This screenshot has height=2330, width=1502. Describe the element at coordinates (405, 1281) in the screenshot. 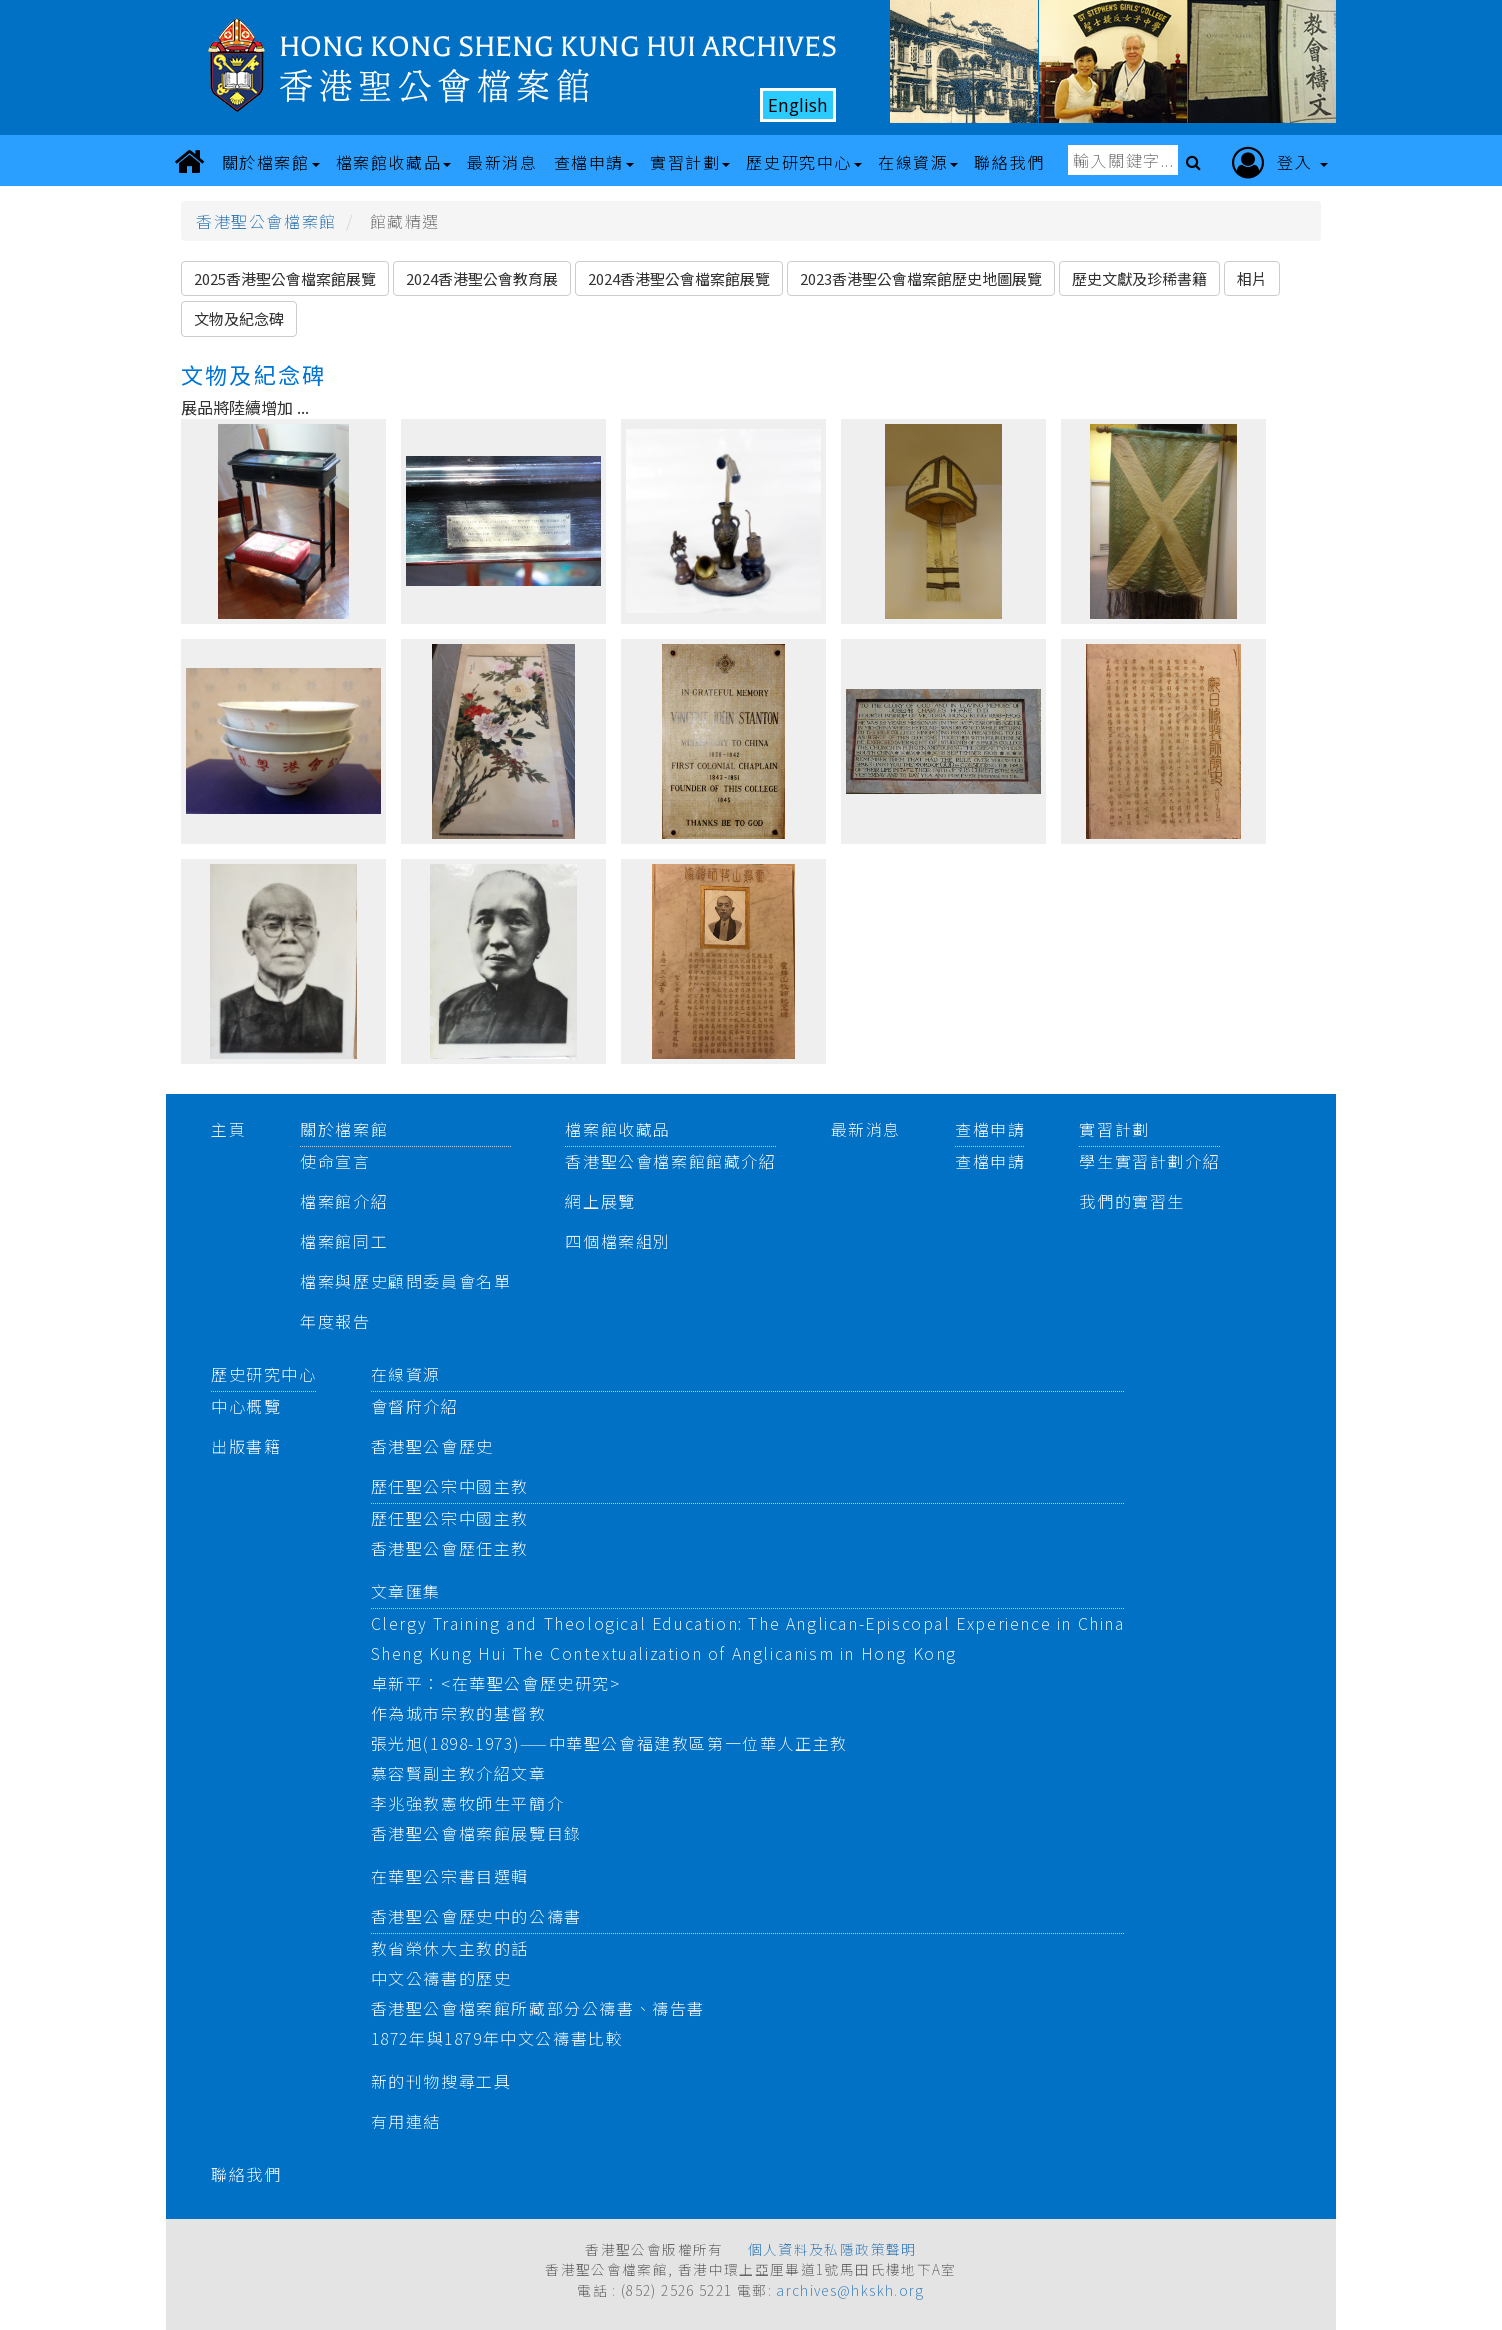

I see `檔案與歷史顧問委員會名單` at that location.